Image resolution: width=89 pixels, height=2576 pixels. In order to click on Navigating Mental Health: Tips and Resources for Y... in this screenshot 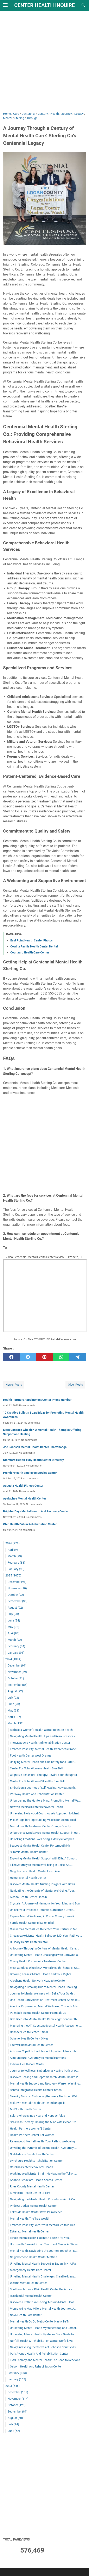, I will do `click(44, 1736)`.